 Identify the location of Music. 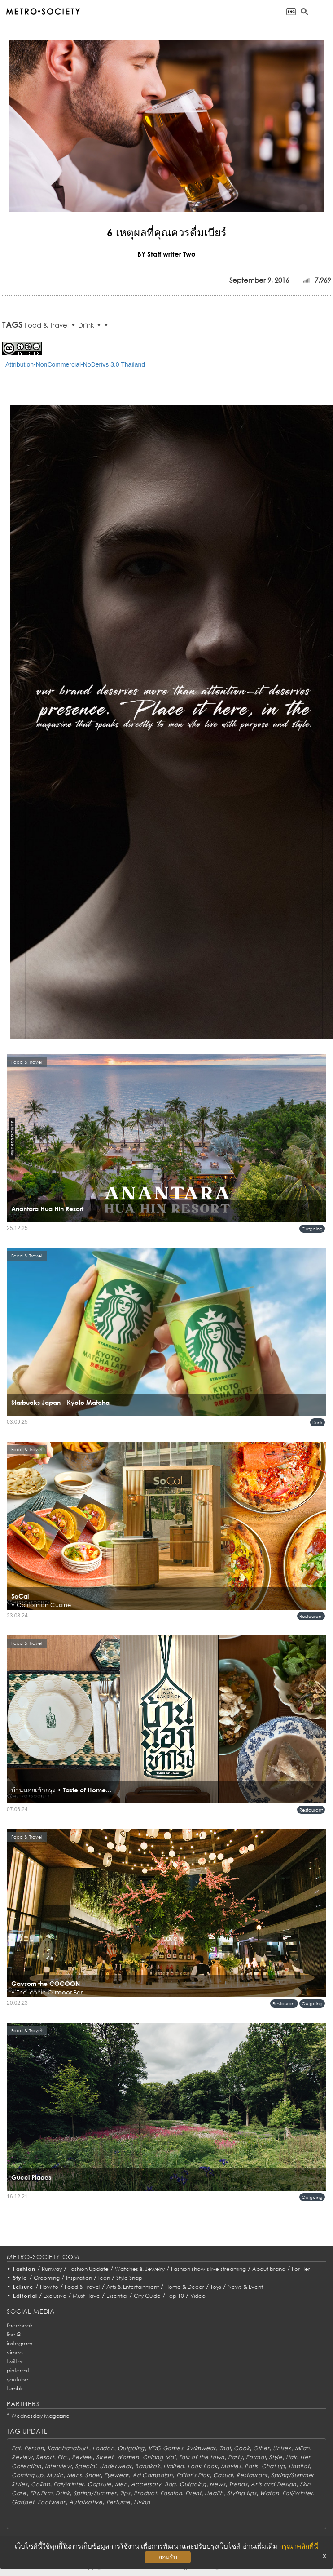
(55, 2475).